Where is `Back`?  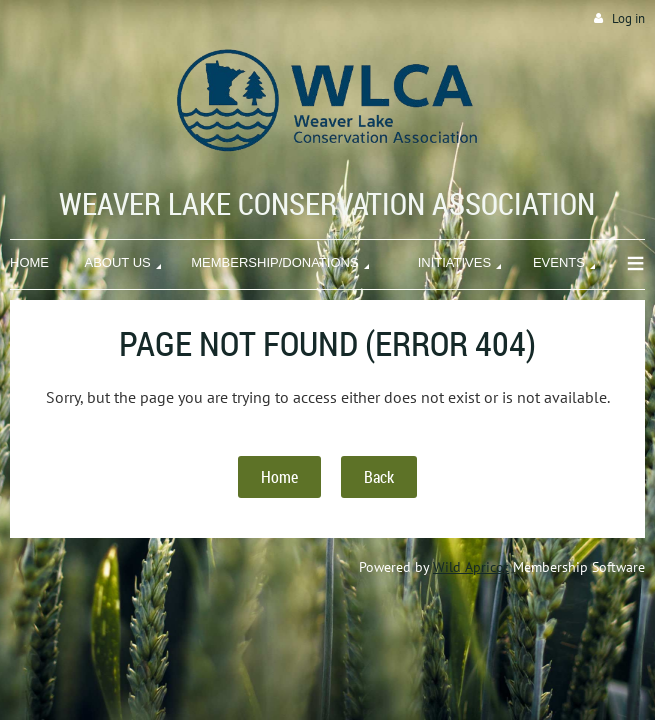 Back is located at coordinates (379, 477).